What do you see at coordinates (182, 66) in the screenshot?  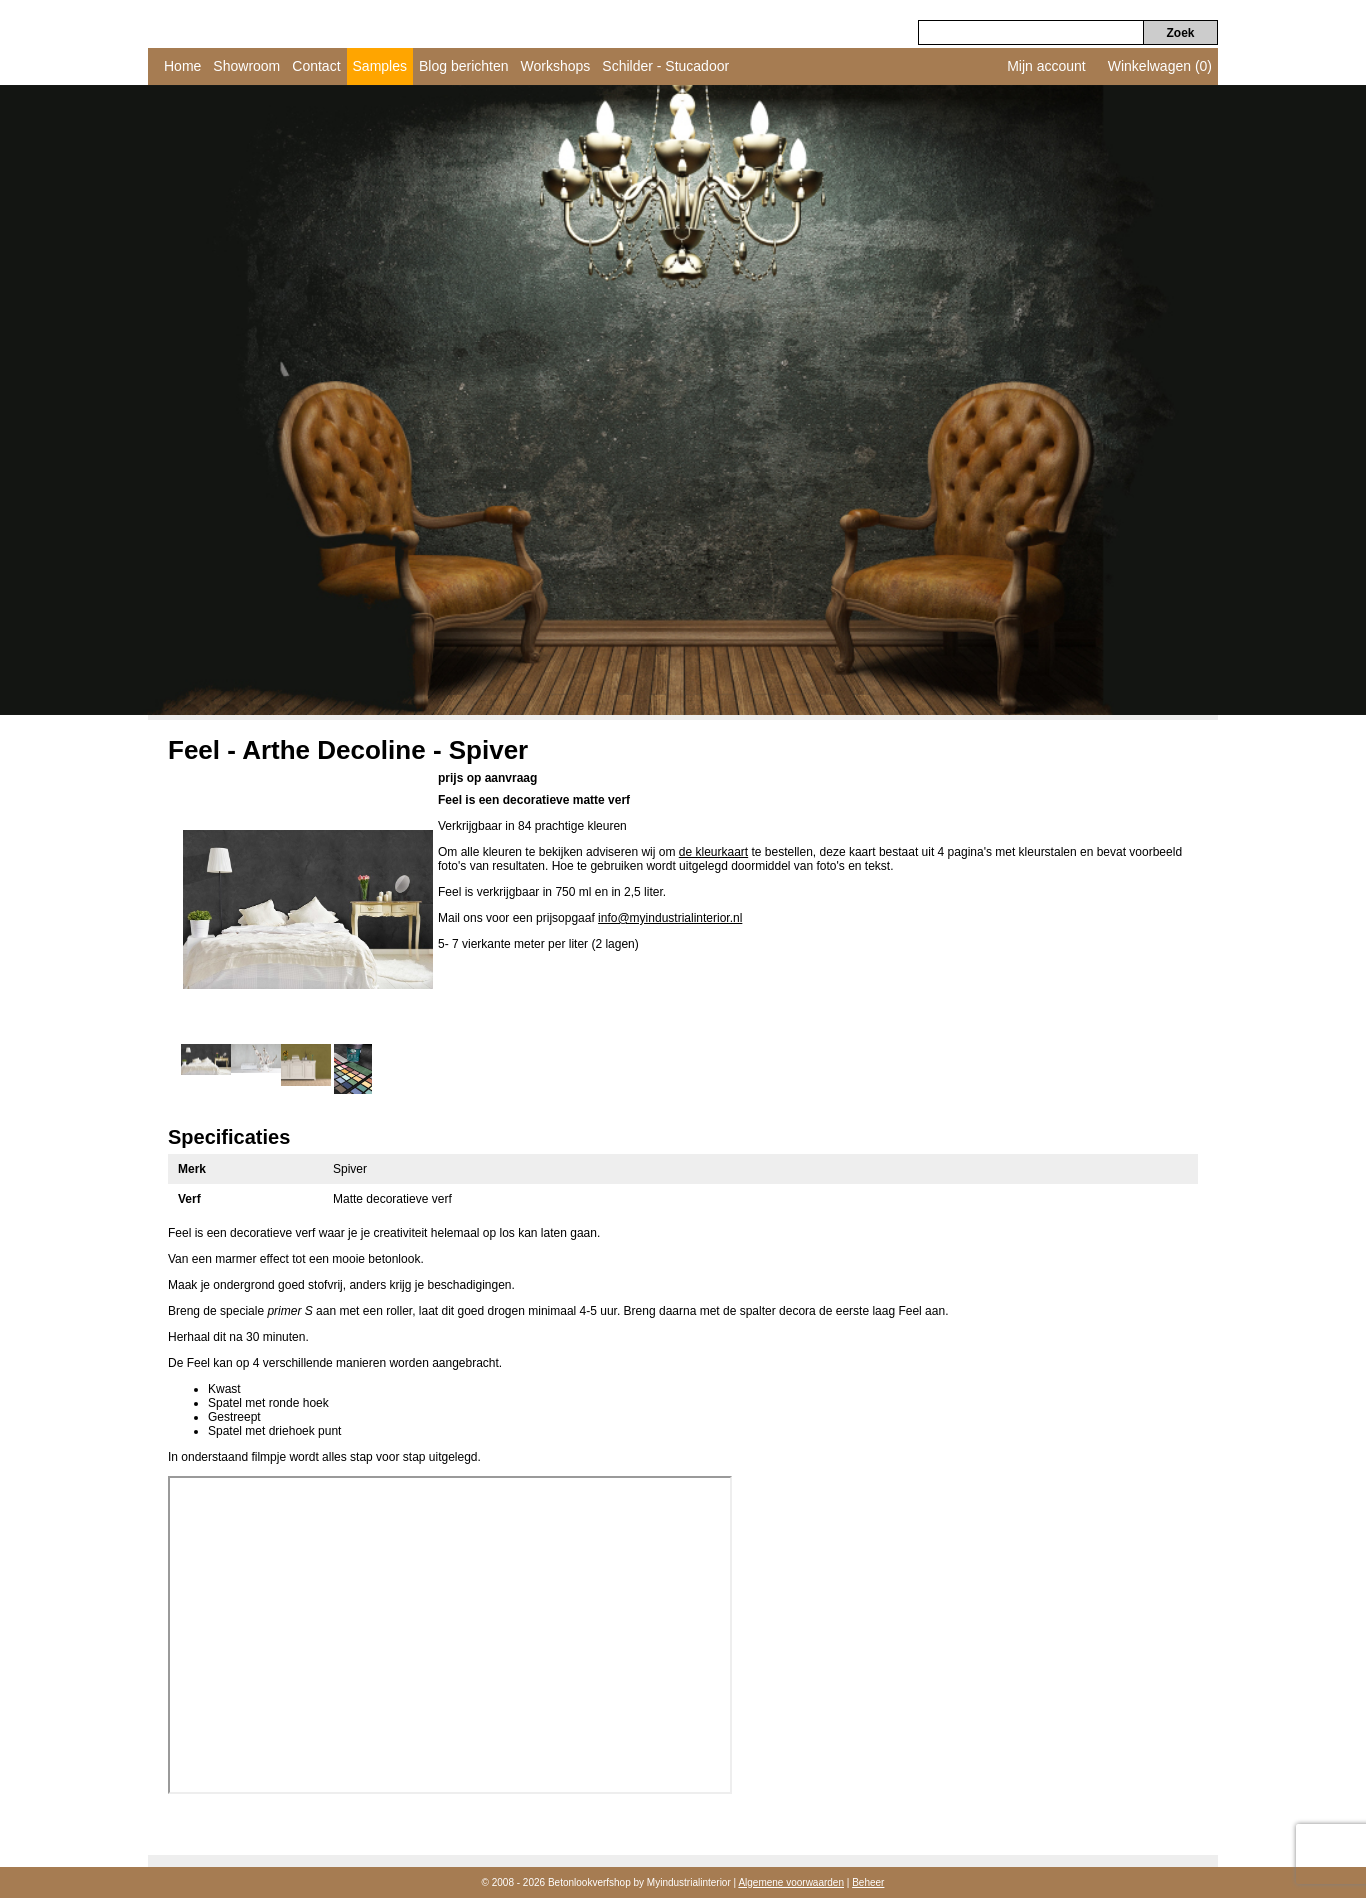 I see `Home` at bounding box center [182, 66].